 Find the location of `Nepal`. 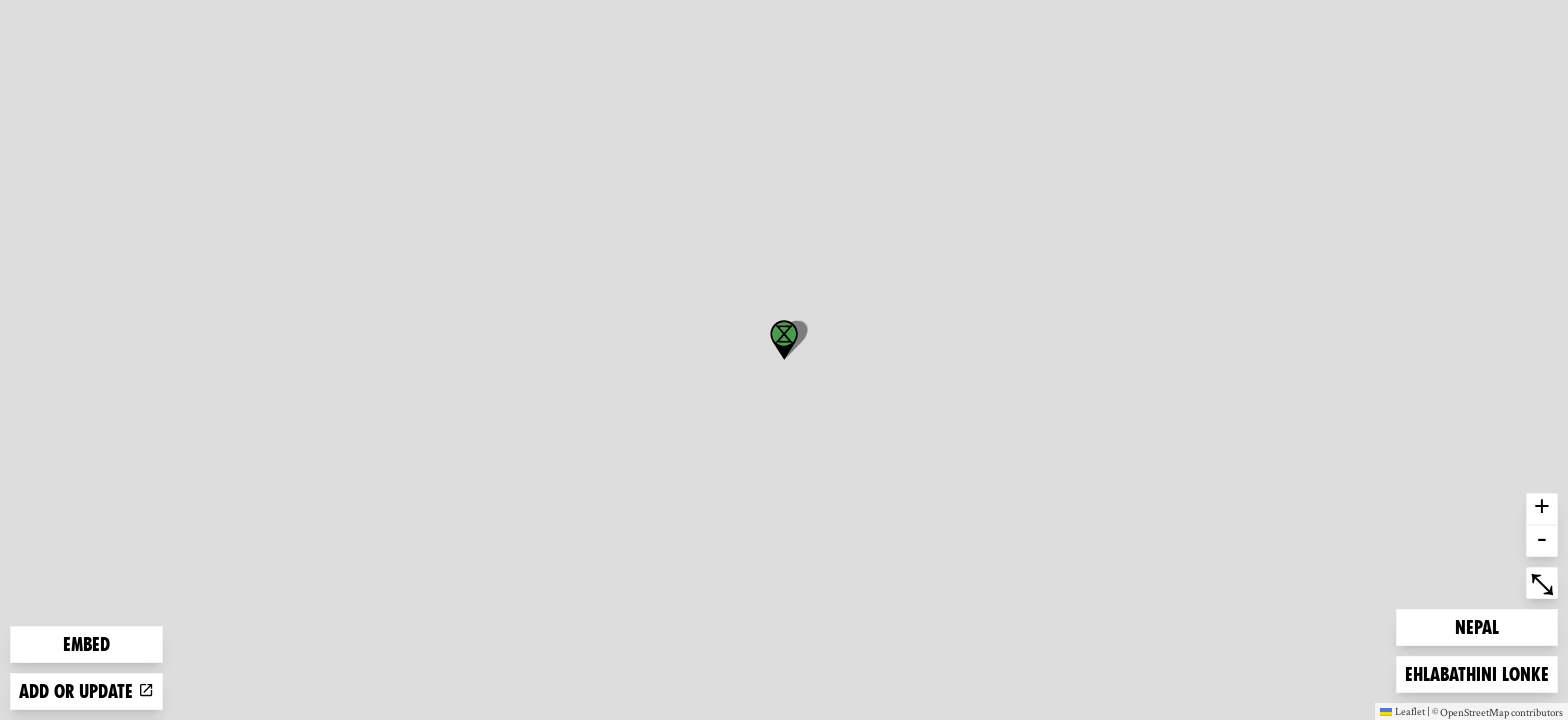

Nepal is located at coordinates (1487, 625).